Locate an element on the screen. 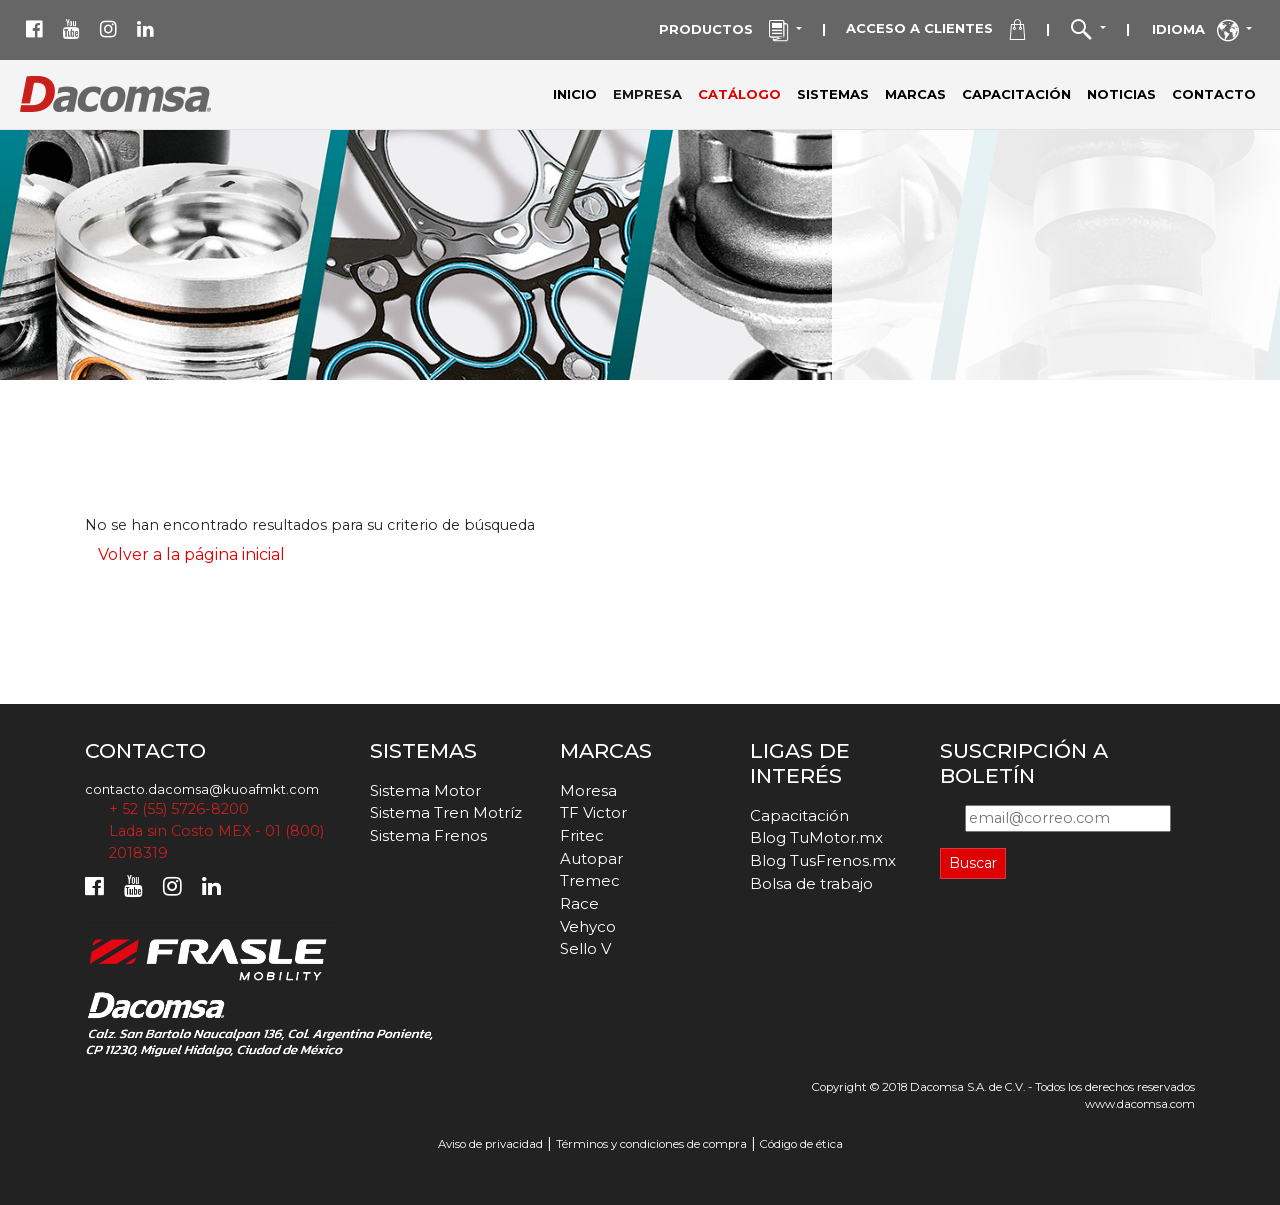  Vehyco is located at coordinates (588, 926).